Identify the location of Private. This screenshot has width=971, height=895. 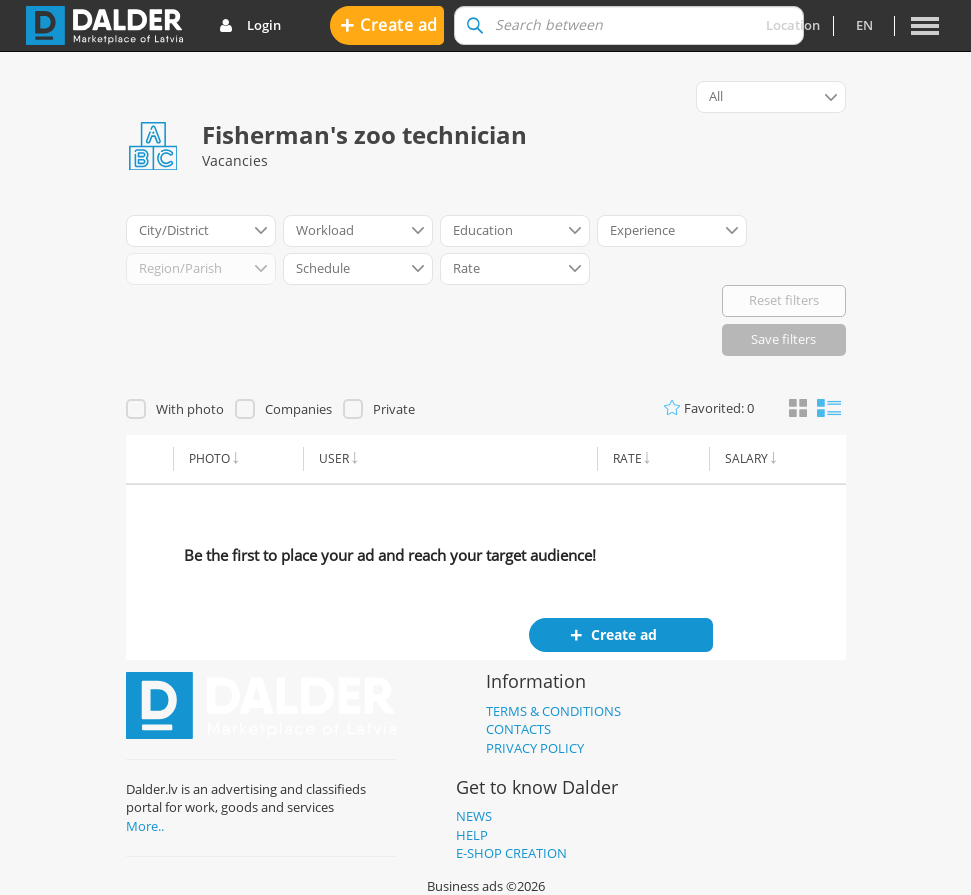
(394, 409).